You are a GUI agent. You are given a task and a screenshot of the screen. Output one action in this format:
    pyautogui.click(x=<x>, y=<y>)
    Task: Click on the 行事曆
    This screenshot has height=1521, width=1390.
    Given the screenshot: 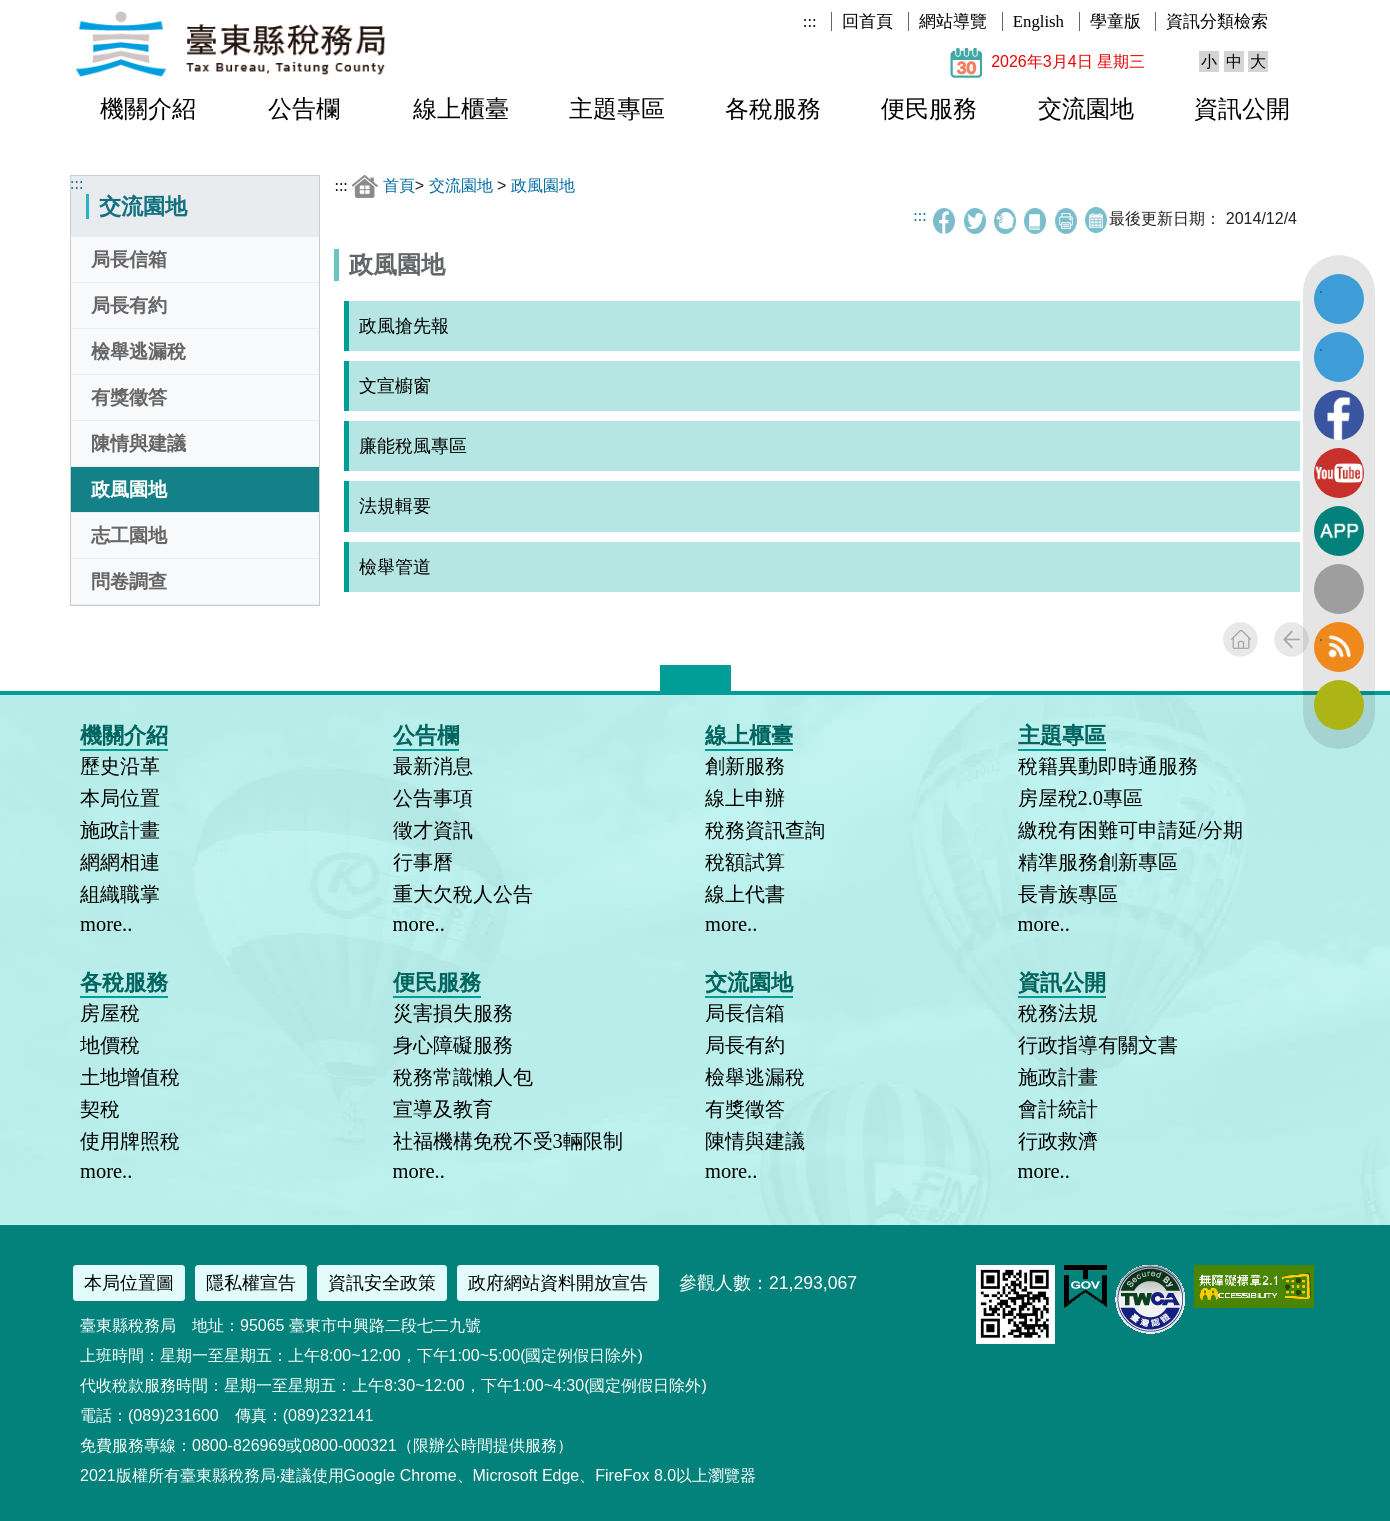 What is the action you would take?
    pyautogui.click(x=423, y=862)
    